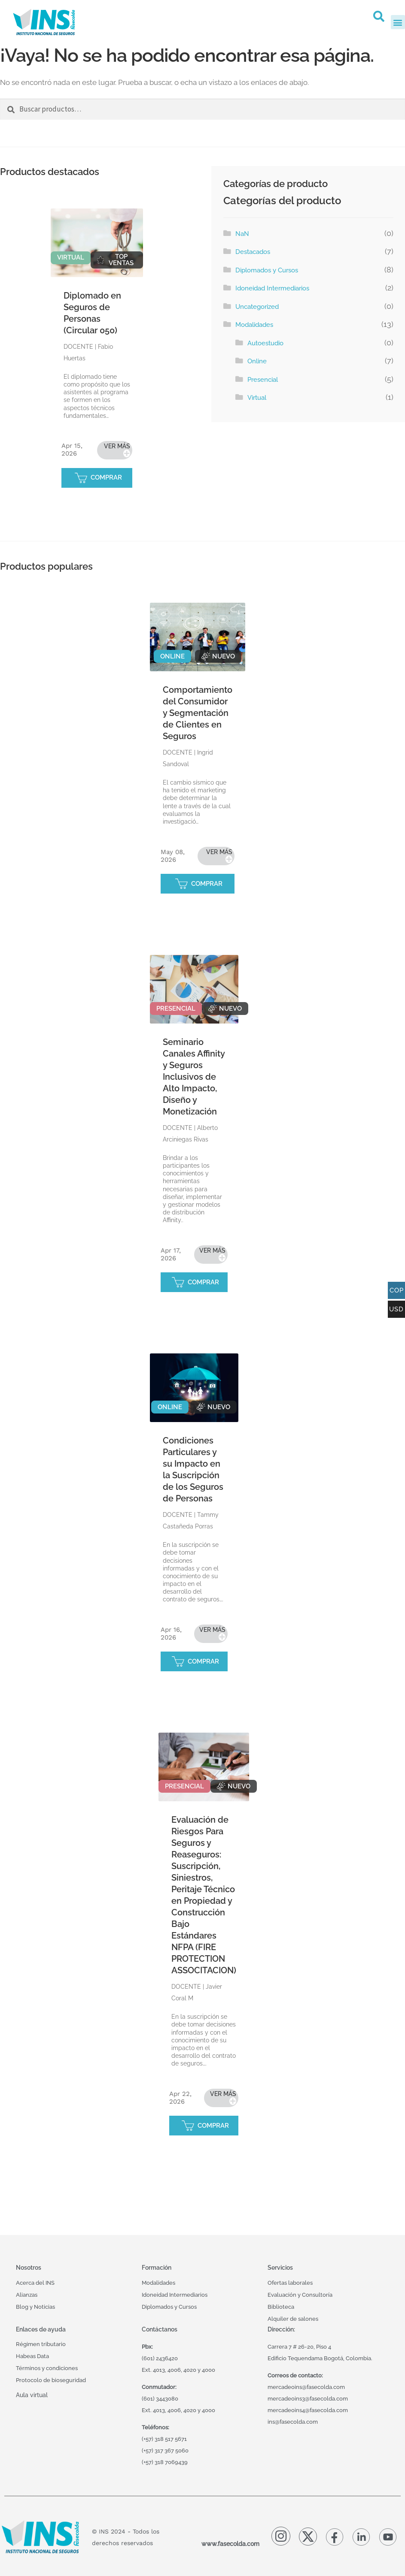 The width and height of the screenshot is (405, 2576). I want to click on Destacados, so click(252, 252).